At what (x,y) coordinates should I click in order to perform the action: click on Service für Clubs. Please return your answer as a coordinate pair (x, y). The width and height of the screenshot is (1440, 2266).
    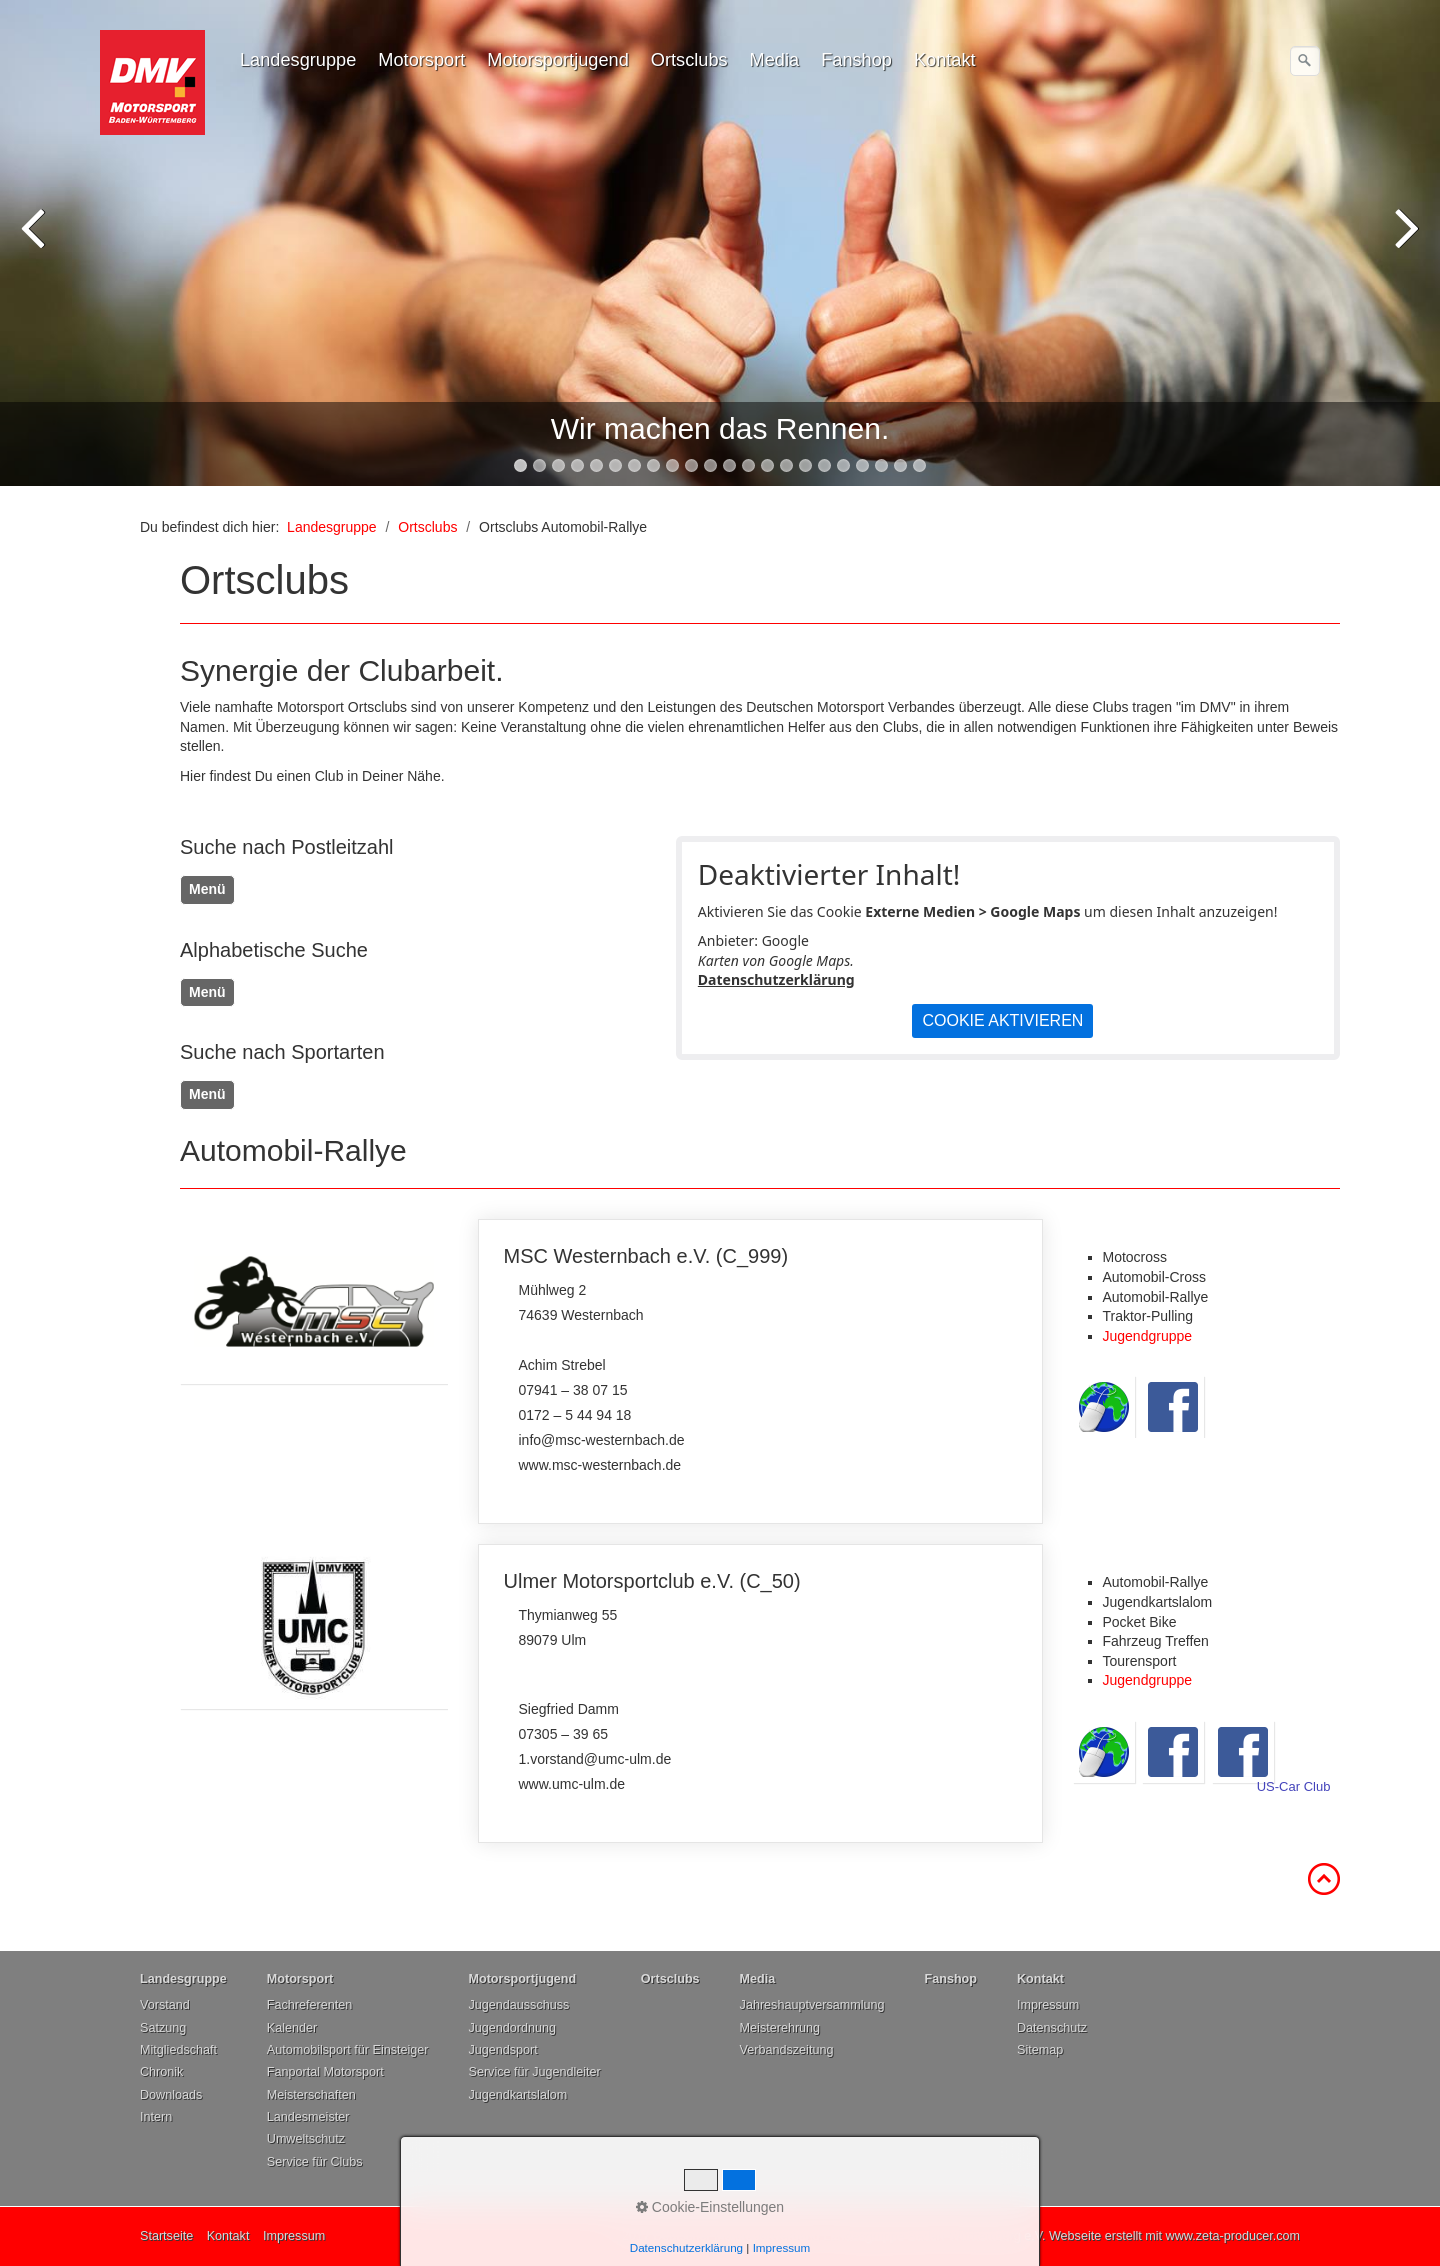
    Looking at the image, I should click on (315, 2162).